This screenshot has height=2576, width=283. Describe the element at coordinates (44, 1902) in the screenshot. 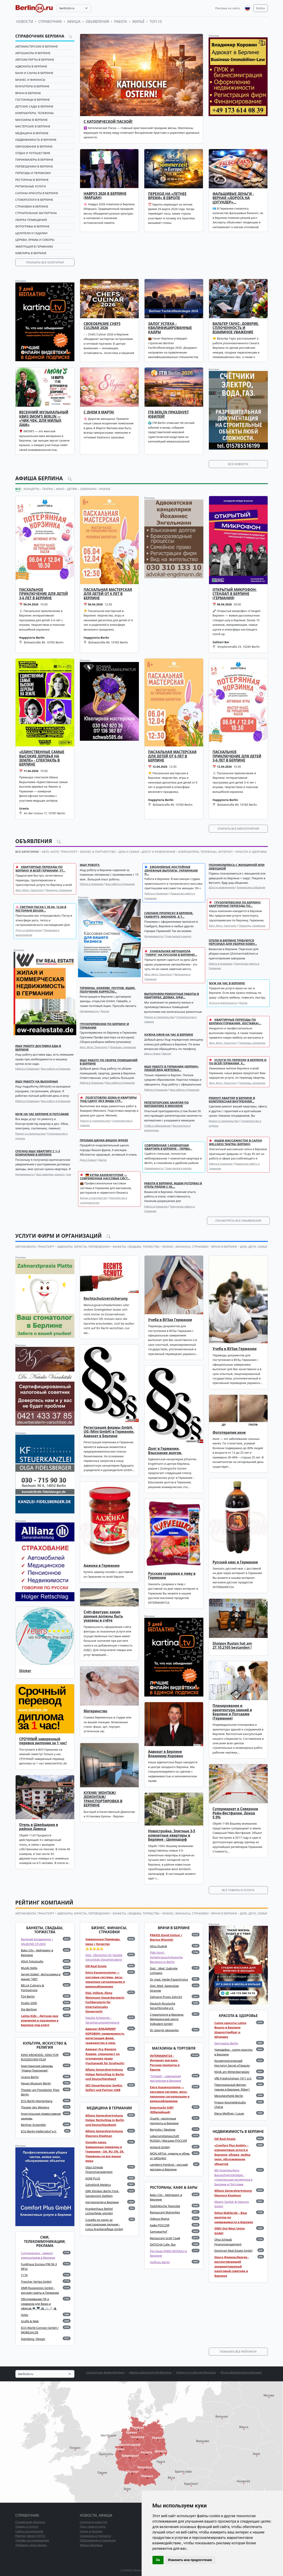

I see `Рейтинг компаний` at that location.